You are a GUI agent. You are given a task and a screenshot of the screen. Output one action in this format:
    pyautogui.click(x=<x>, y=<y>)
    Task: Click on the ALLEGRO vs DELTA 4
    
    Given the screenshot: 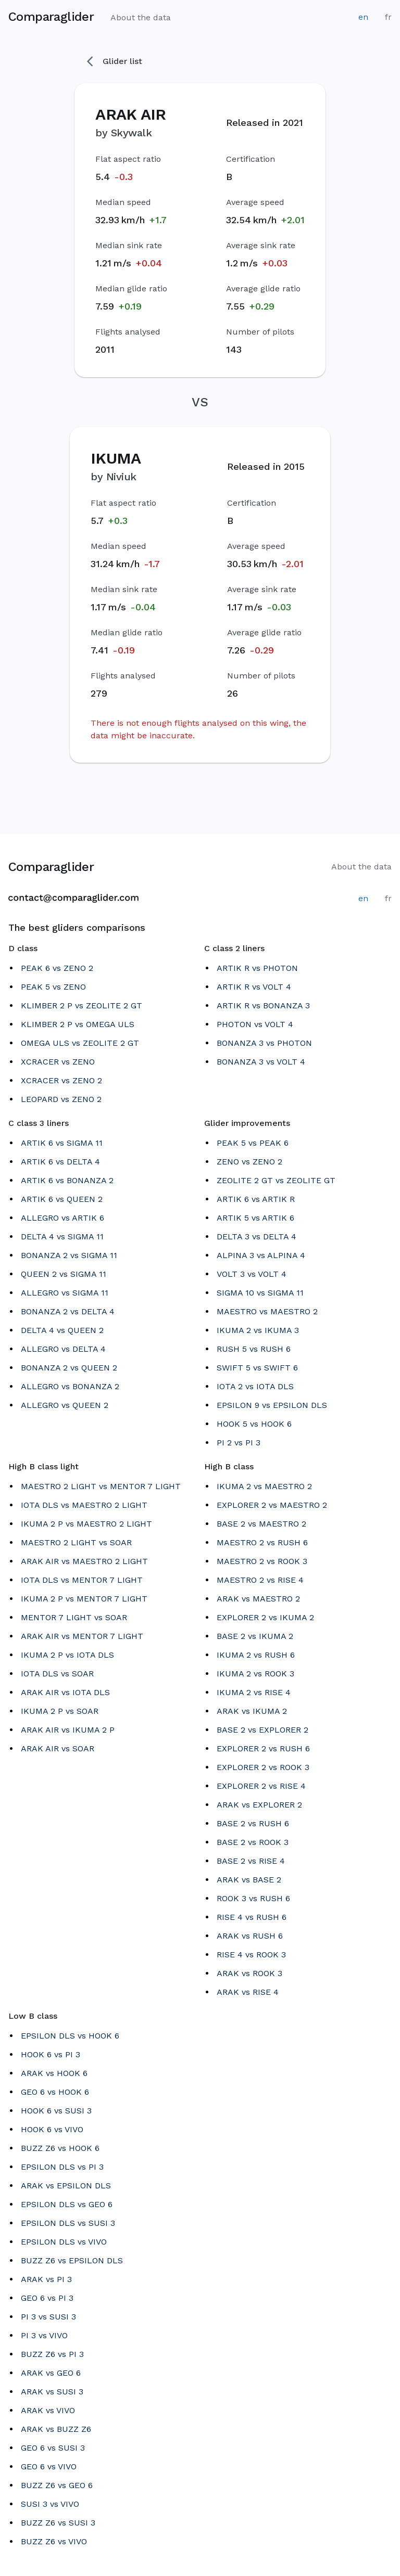 What is the action you would take?
    pyautogui.click(x=63, y=1349)
    